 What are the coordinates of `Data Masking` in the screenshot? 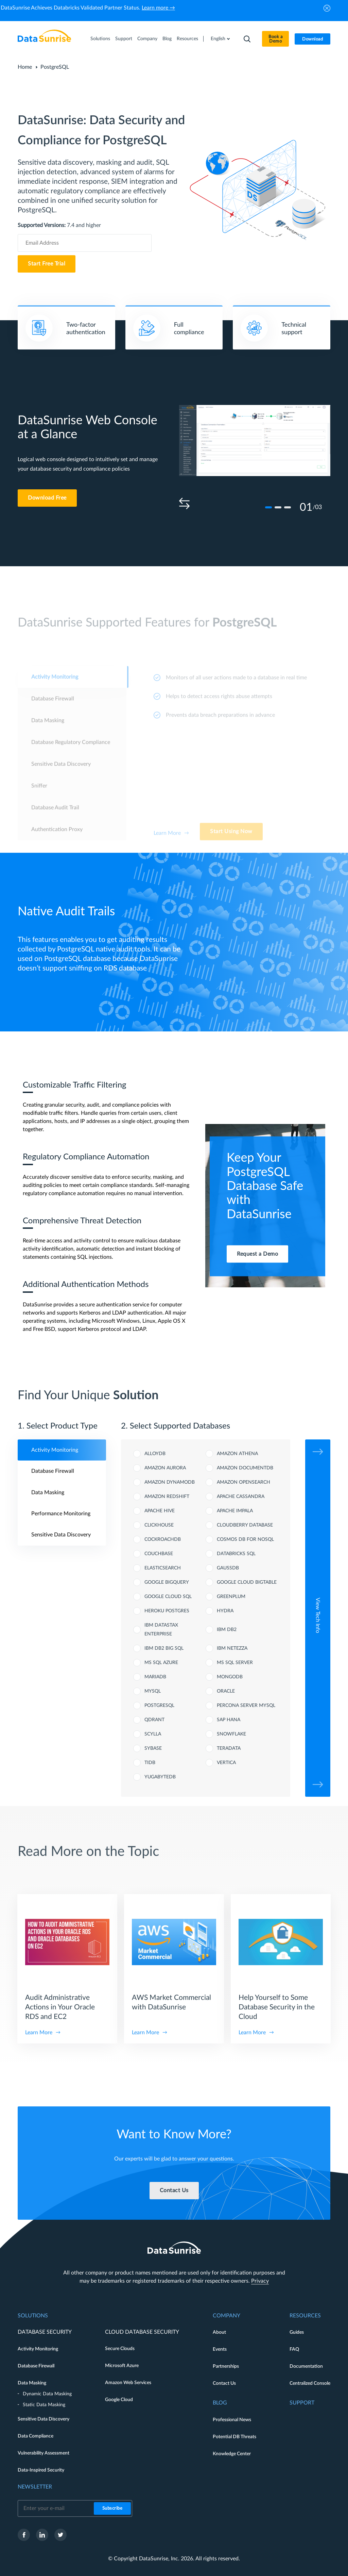 It's located at (32, 2383).